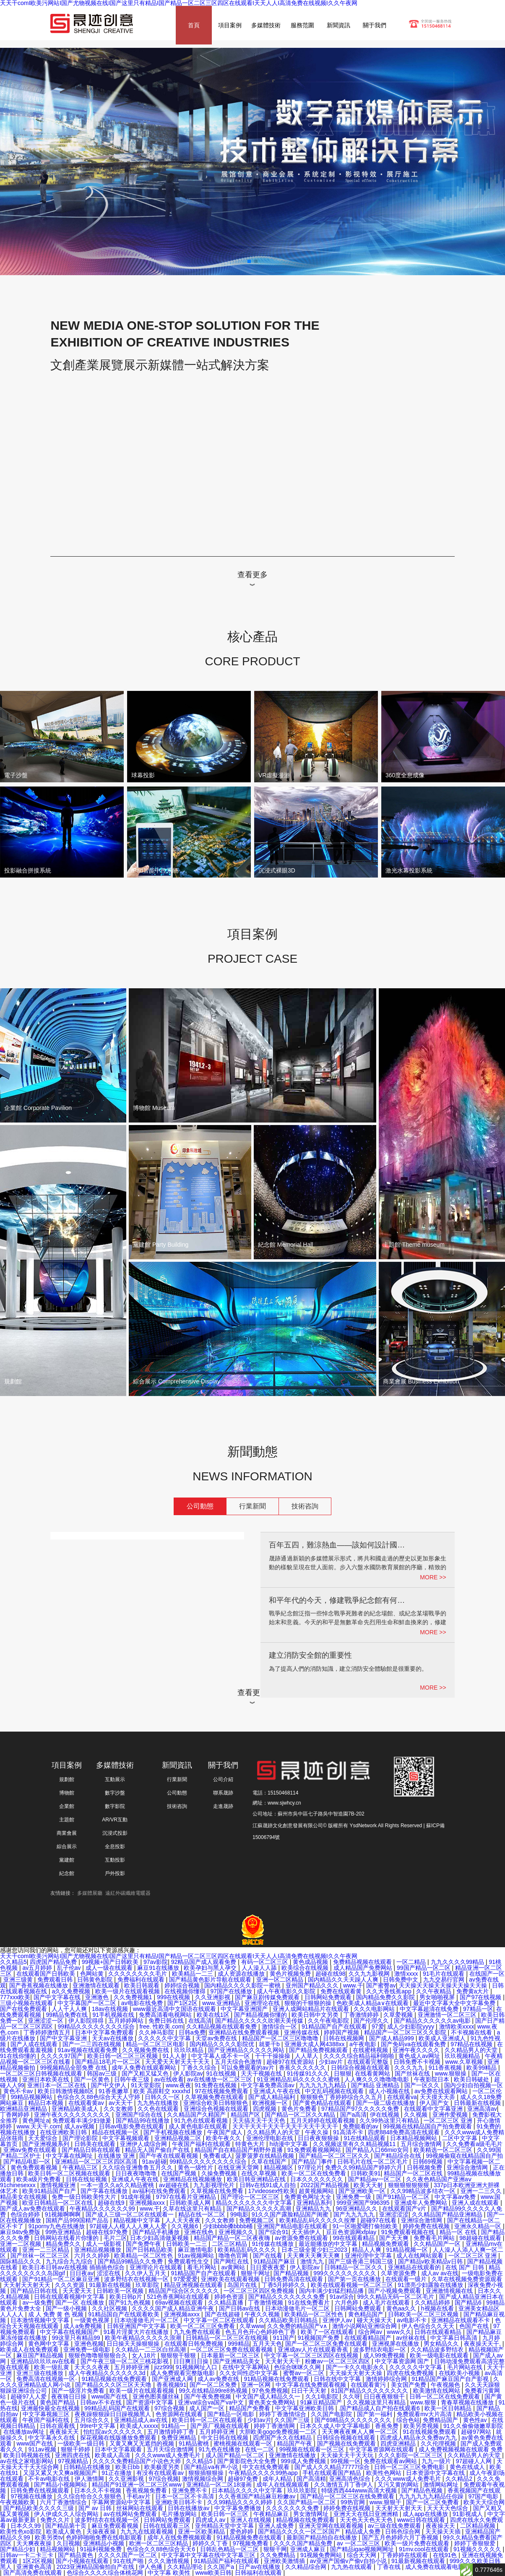 The image size is (505, 2576). I want to click on 乱子伦av, so click(70, 1967).